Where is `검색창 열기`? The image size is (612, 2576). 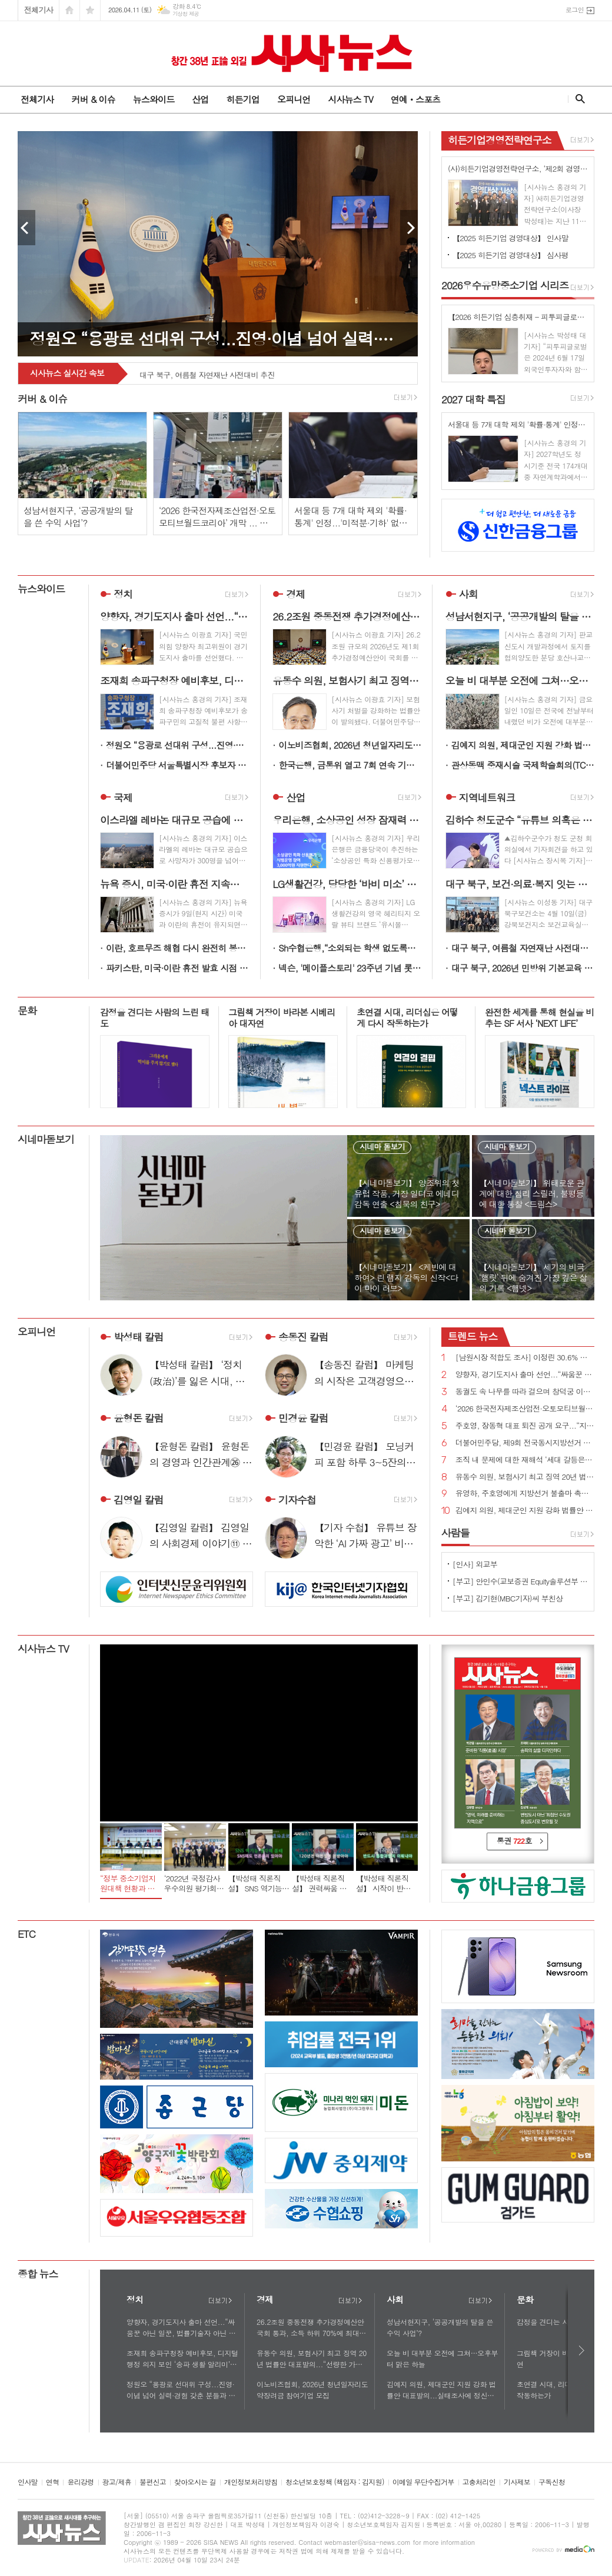 검색창 열기 is located at coordinates (577, 99).